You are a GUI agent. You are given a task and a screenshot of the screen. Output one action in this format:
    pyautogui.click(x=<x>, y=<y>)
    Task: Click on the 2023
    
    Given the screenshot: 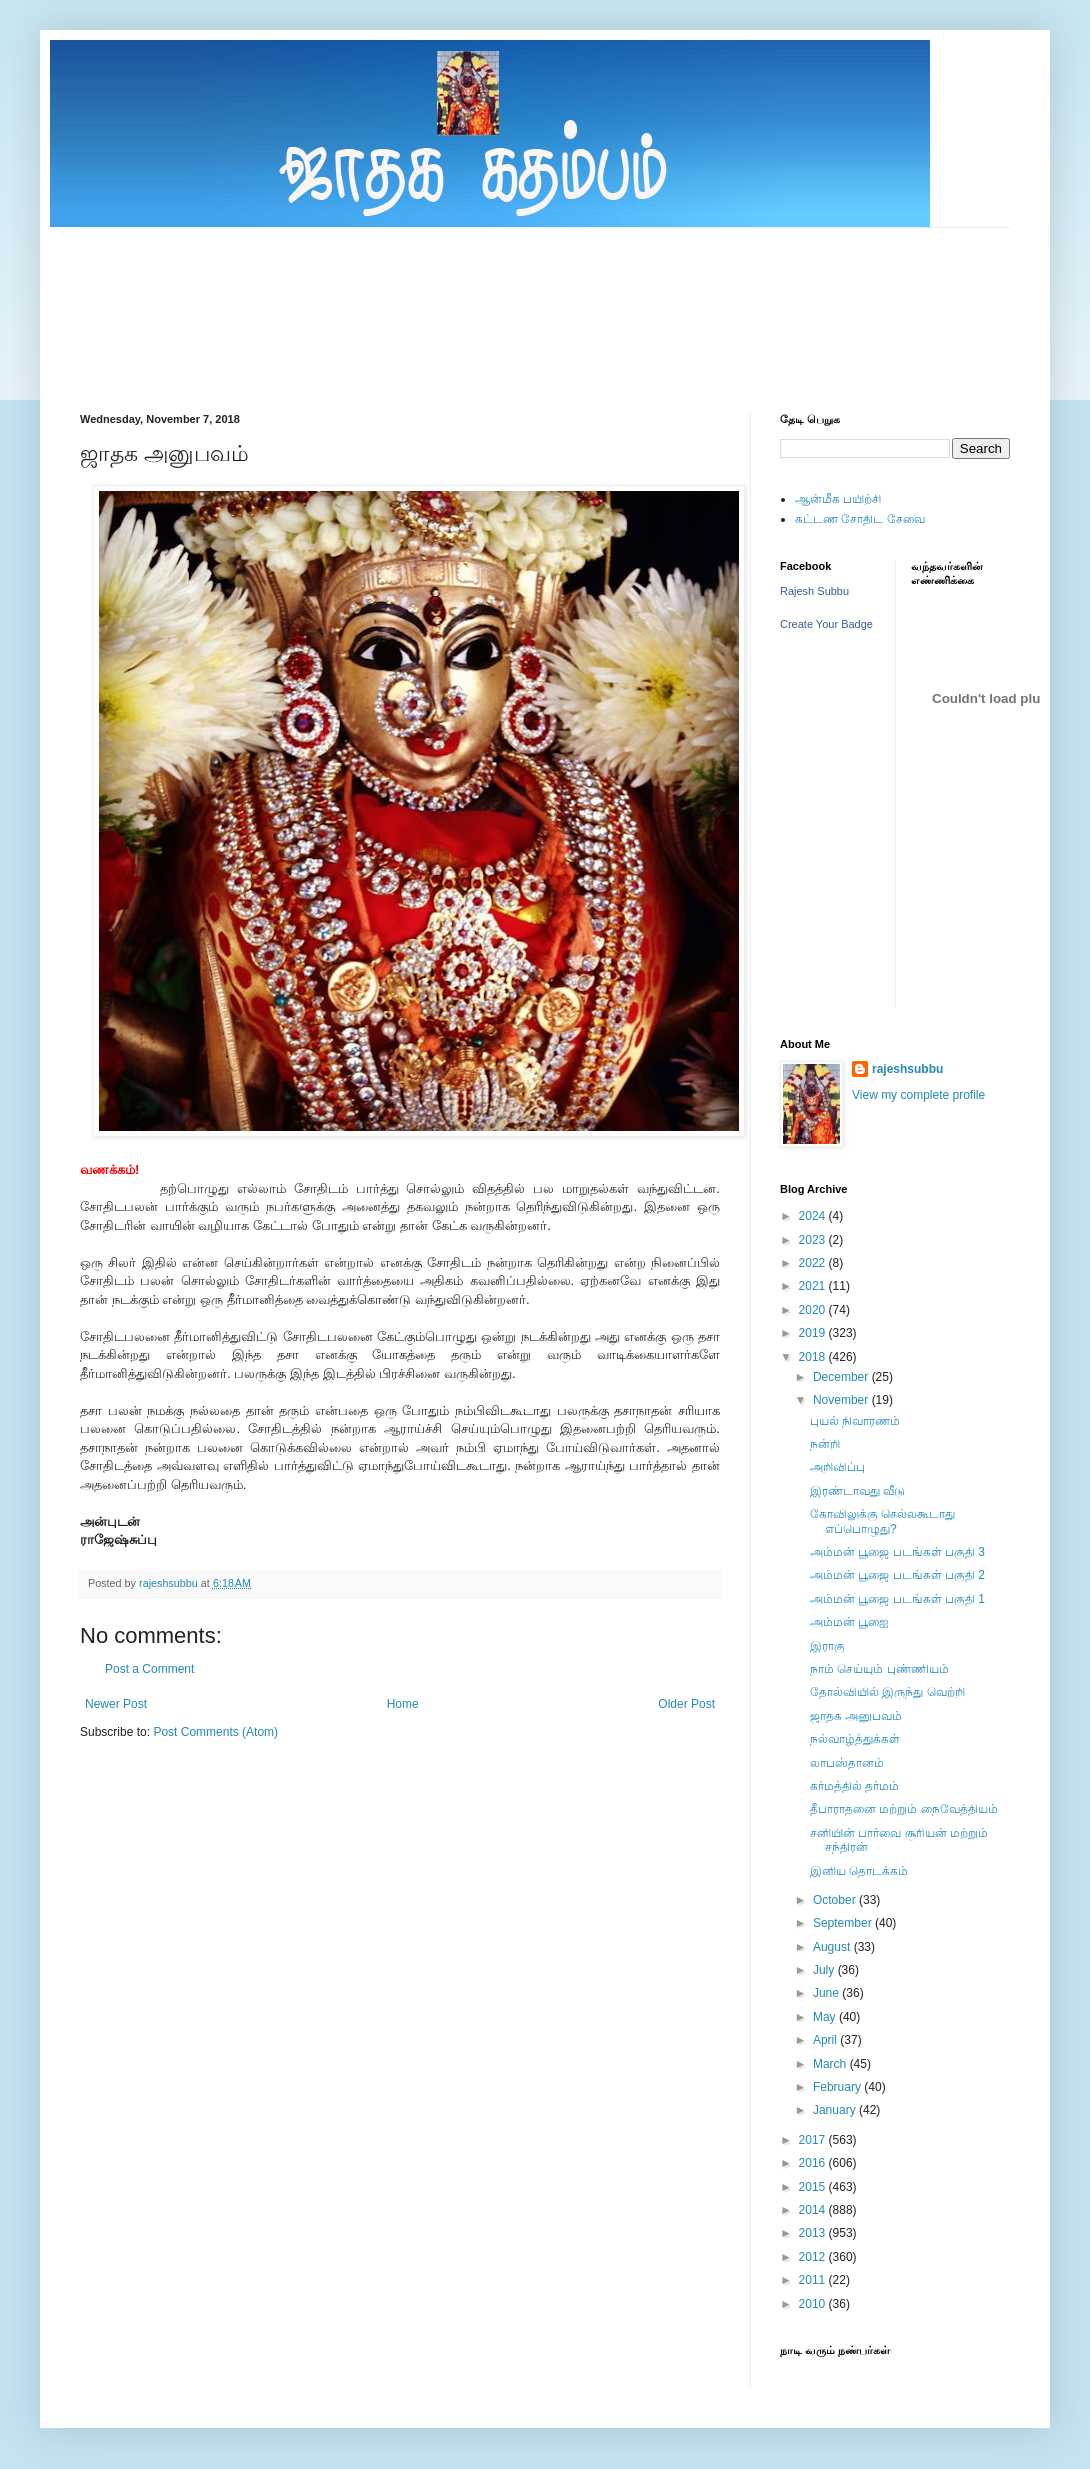 What is the action you would take?
    pyautogui.click(x=814, y=1240)
    